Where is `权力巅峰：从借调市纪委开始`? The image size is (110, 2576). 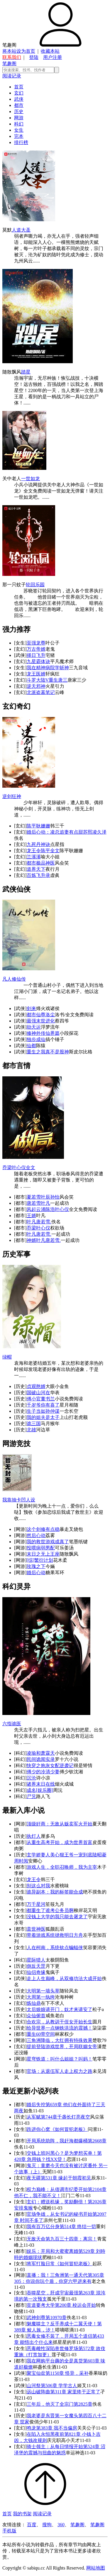
权力巅峰：从借调市纪委开始 is located at coordinates (57, 2189).